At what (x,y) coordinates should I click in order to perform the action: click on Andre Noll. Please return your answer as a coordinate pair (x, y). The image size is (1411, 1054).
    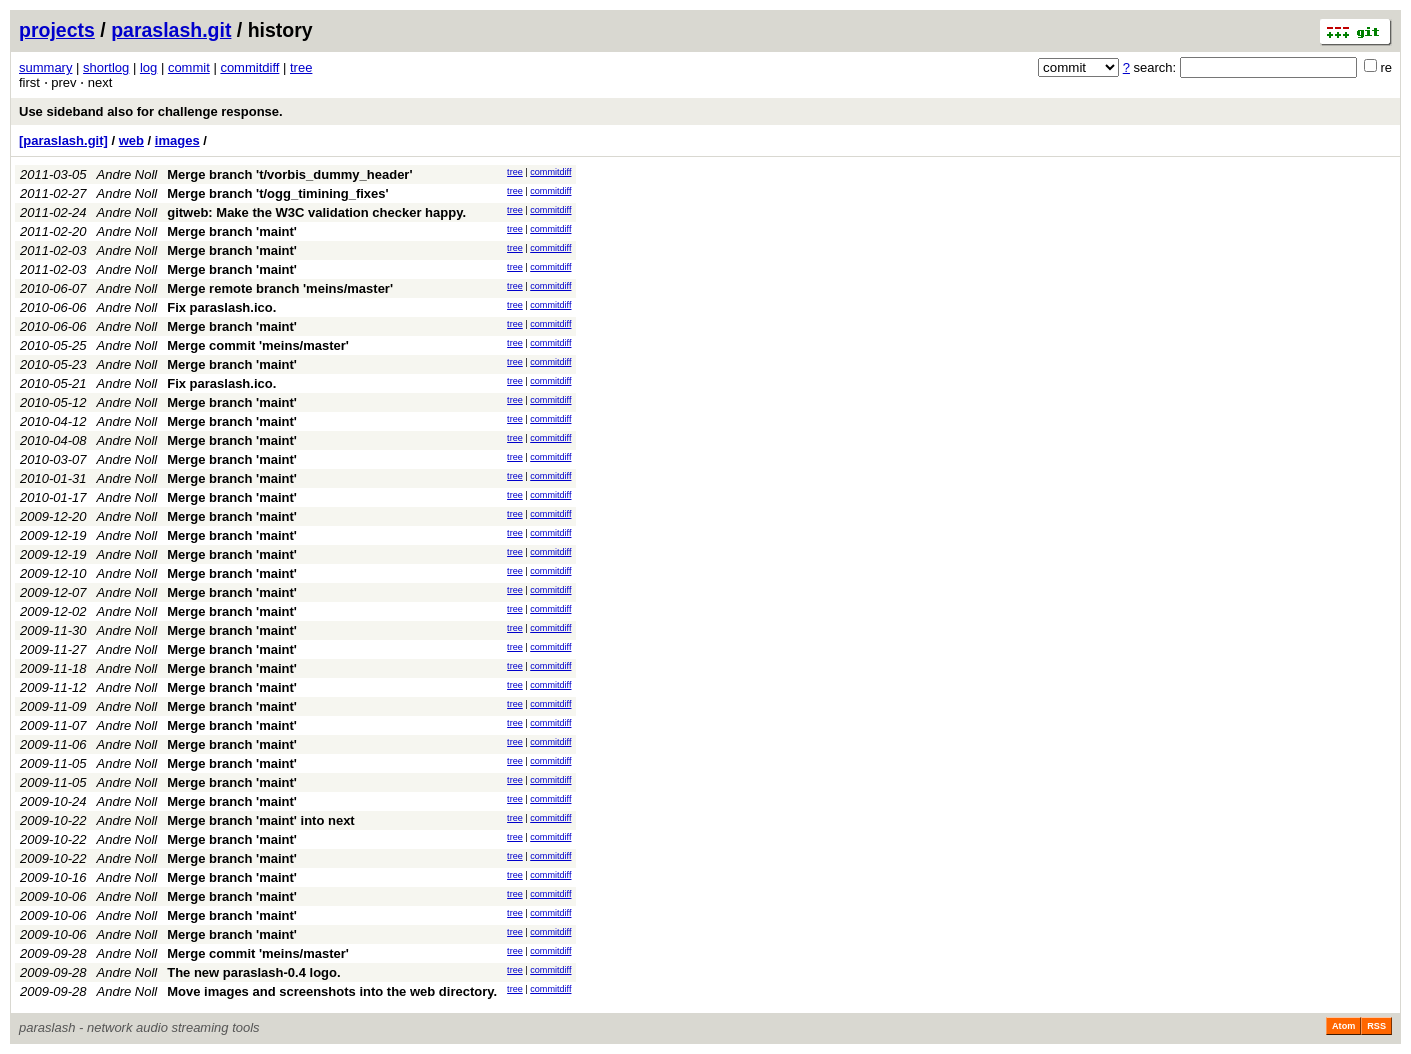
    Looking at the image, I should click on (127, 174).